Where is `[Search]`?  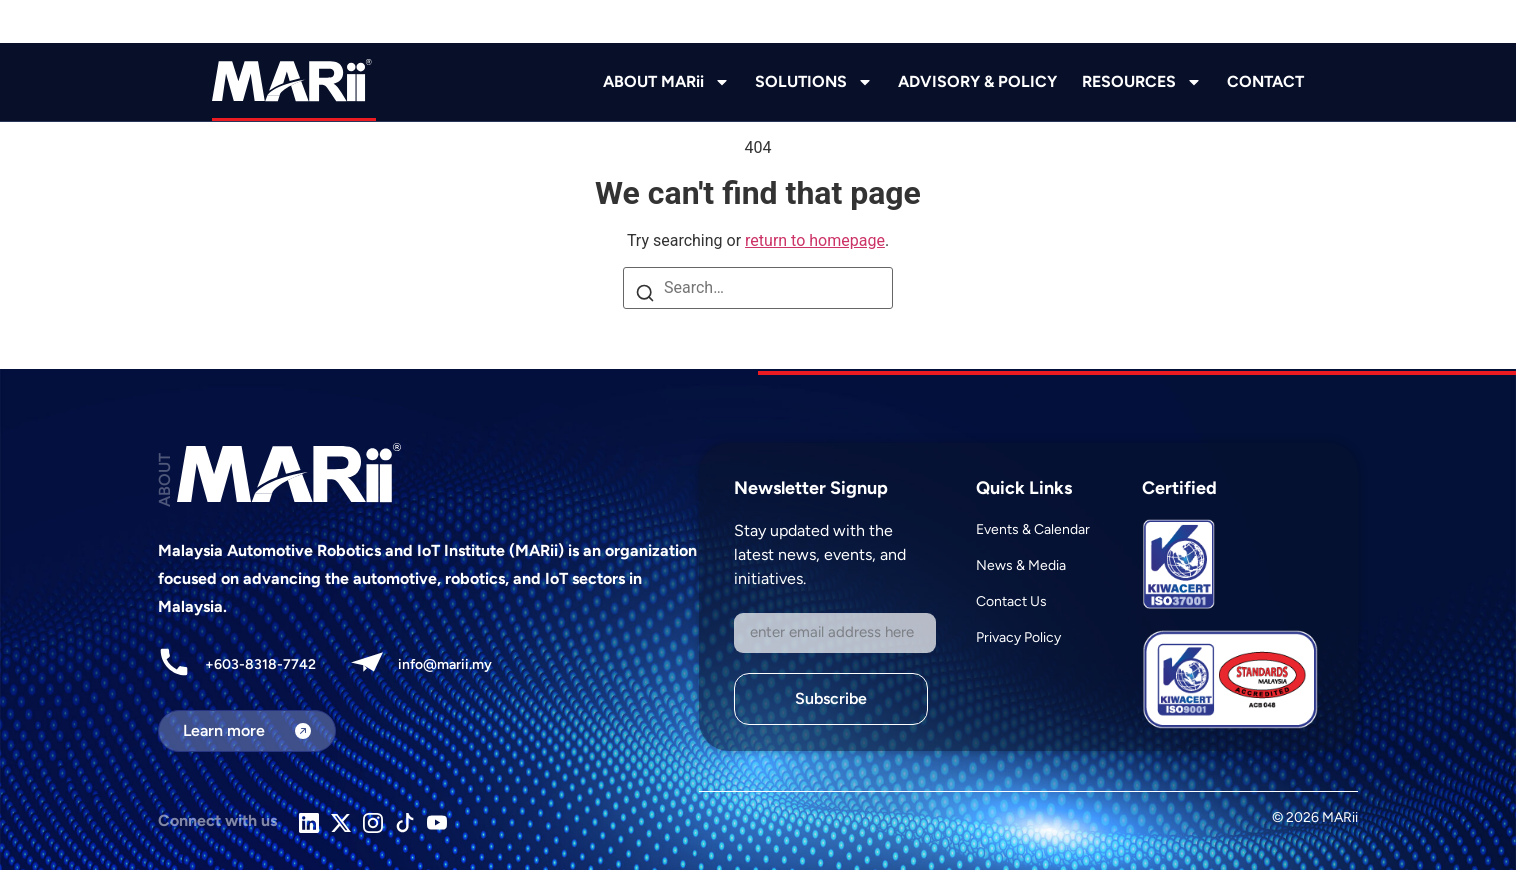 [Search] is located at coordinates (645, 295).